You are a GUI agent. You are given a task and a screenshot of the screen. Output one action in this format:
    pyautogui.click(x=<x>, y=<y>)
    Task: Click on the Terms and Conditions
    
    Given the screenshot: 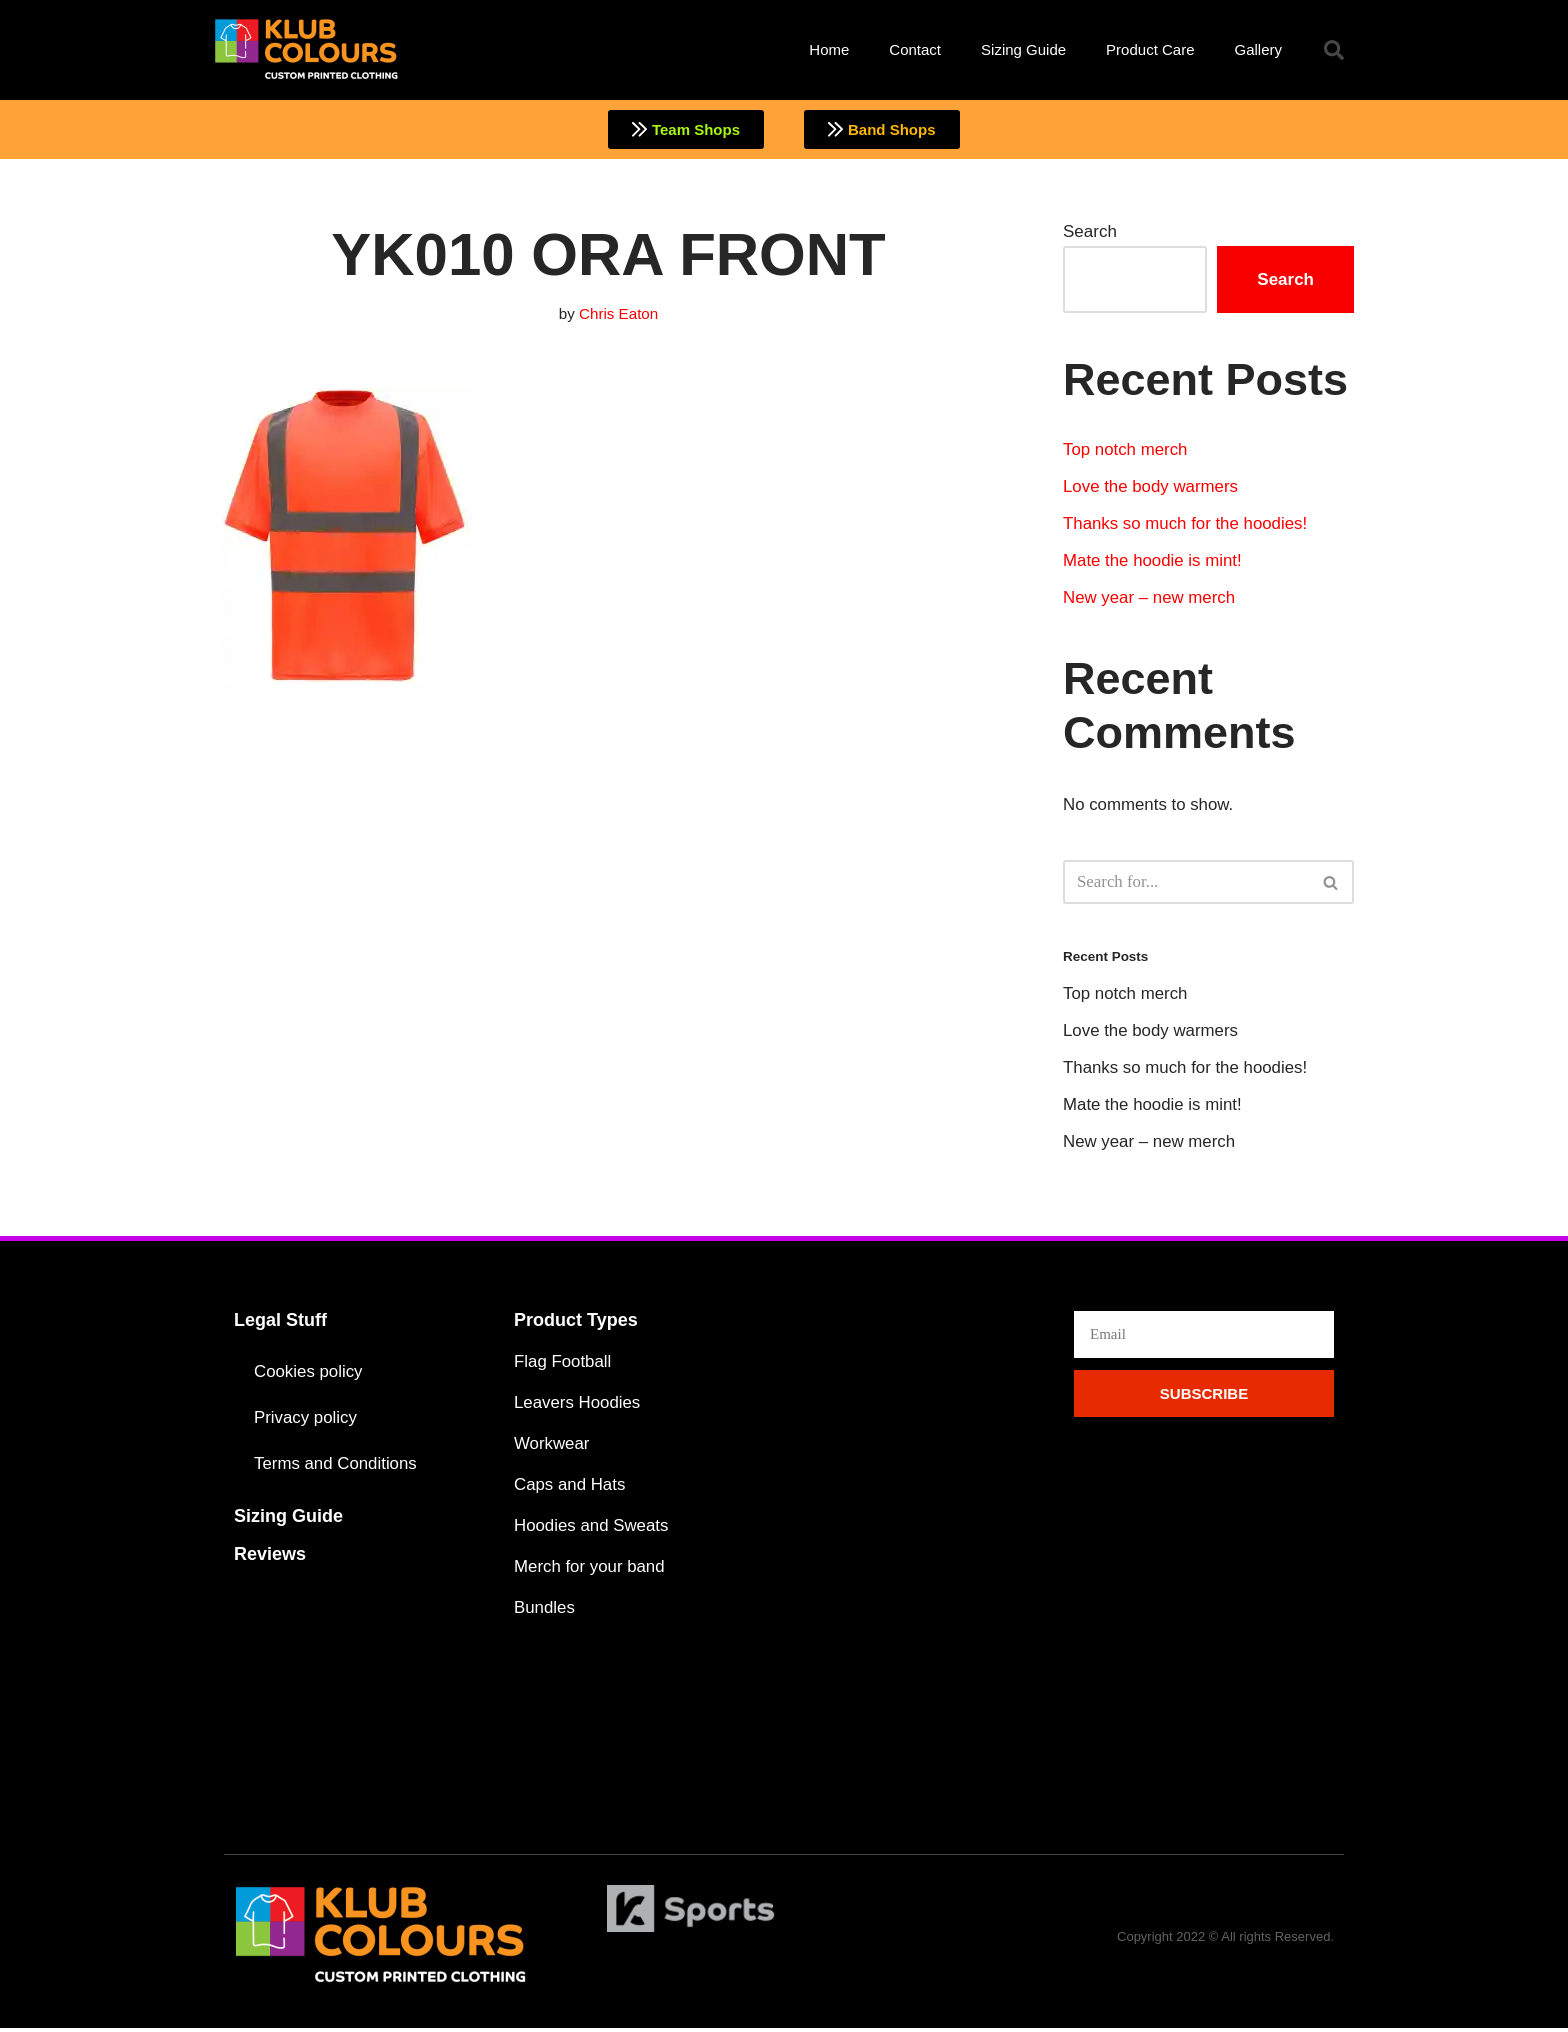 What is the action you would take?
    pyautogui.click(x=336, y=1466)
    